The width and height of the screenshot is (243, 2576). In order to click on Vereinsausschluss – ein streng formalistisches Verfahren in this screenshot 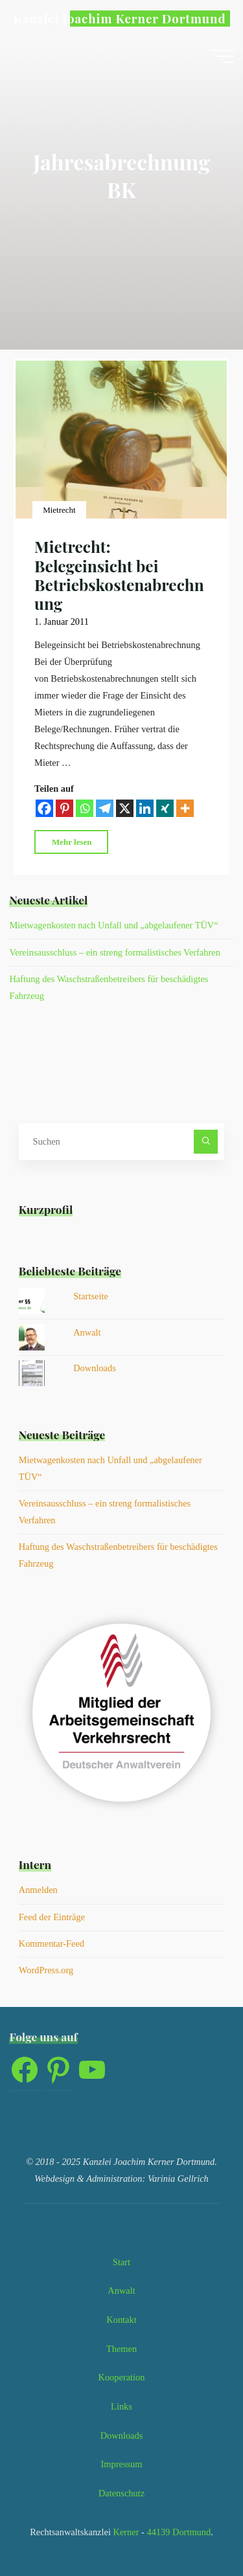, I will do `click(114, 952)`.